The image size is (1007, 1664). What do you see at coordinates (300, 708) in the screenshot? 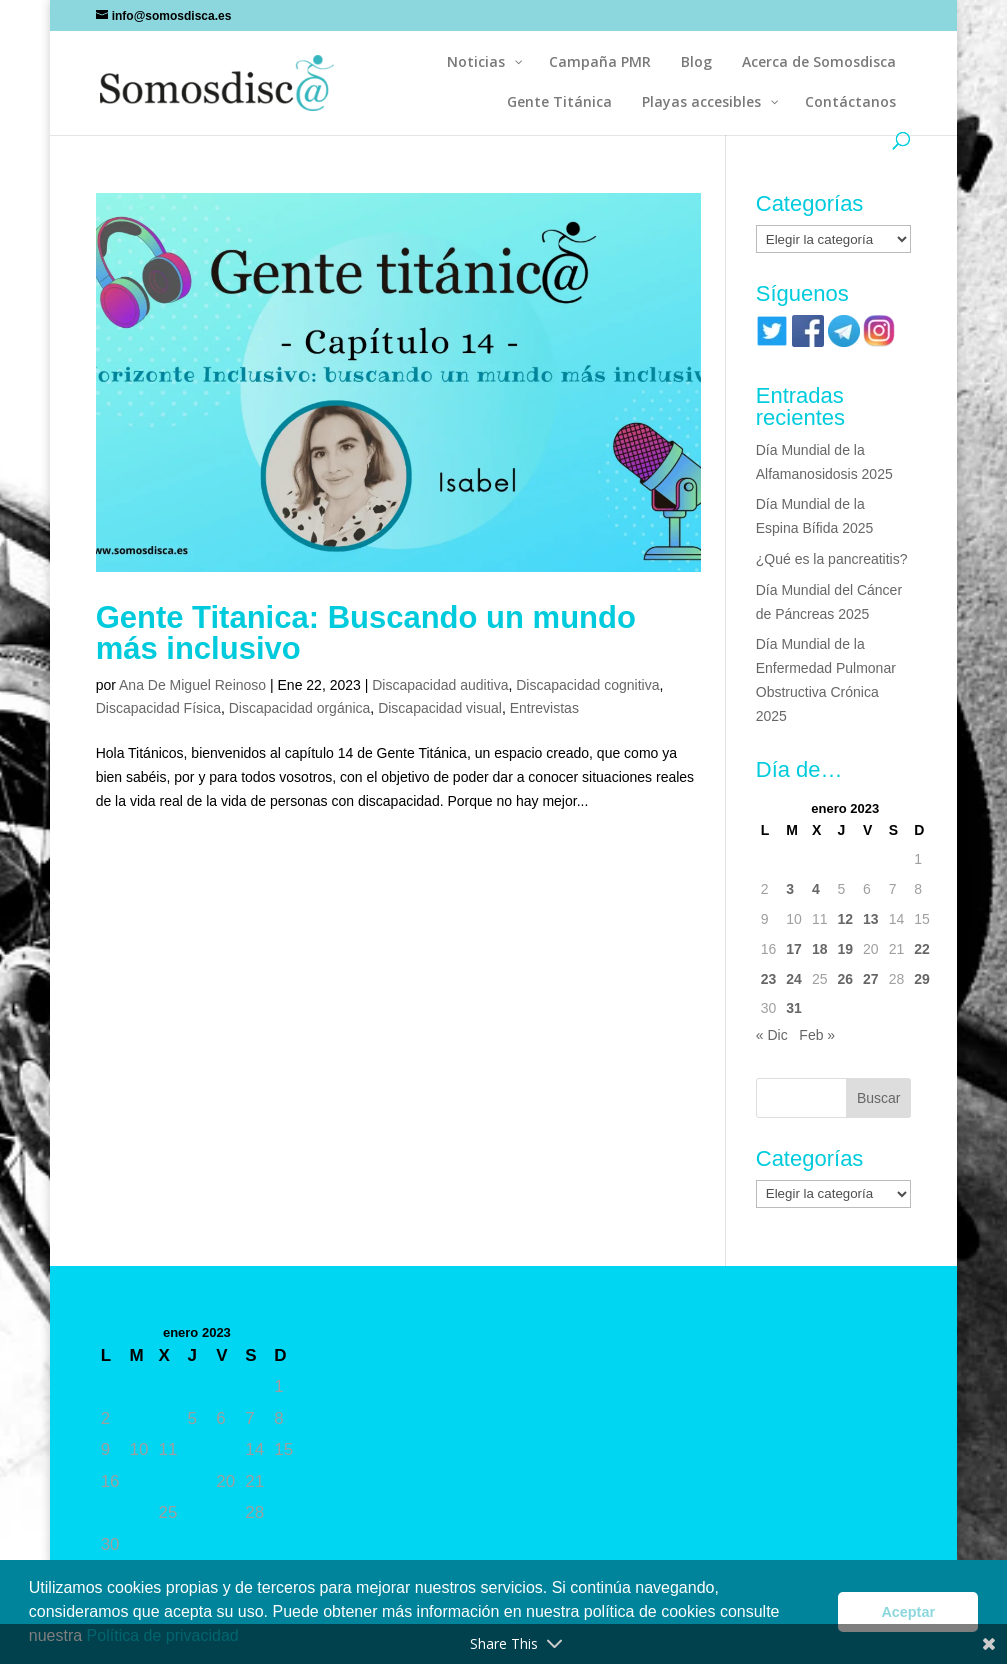
I see `Discapacidad orgánica` at bounding box center [300, 708].